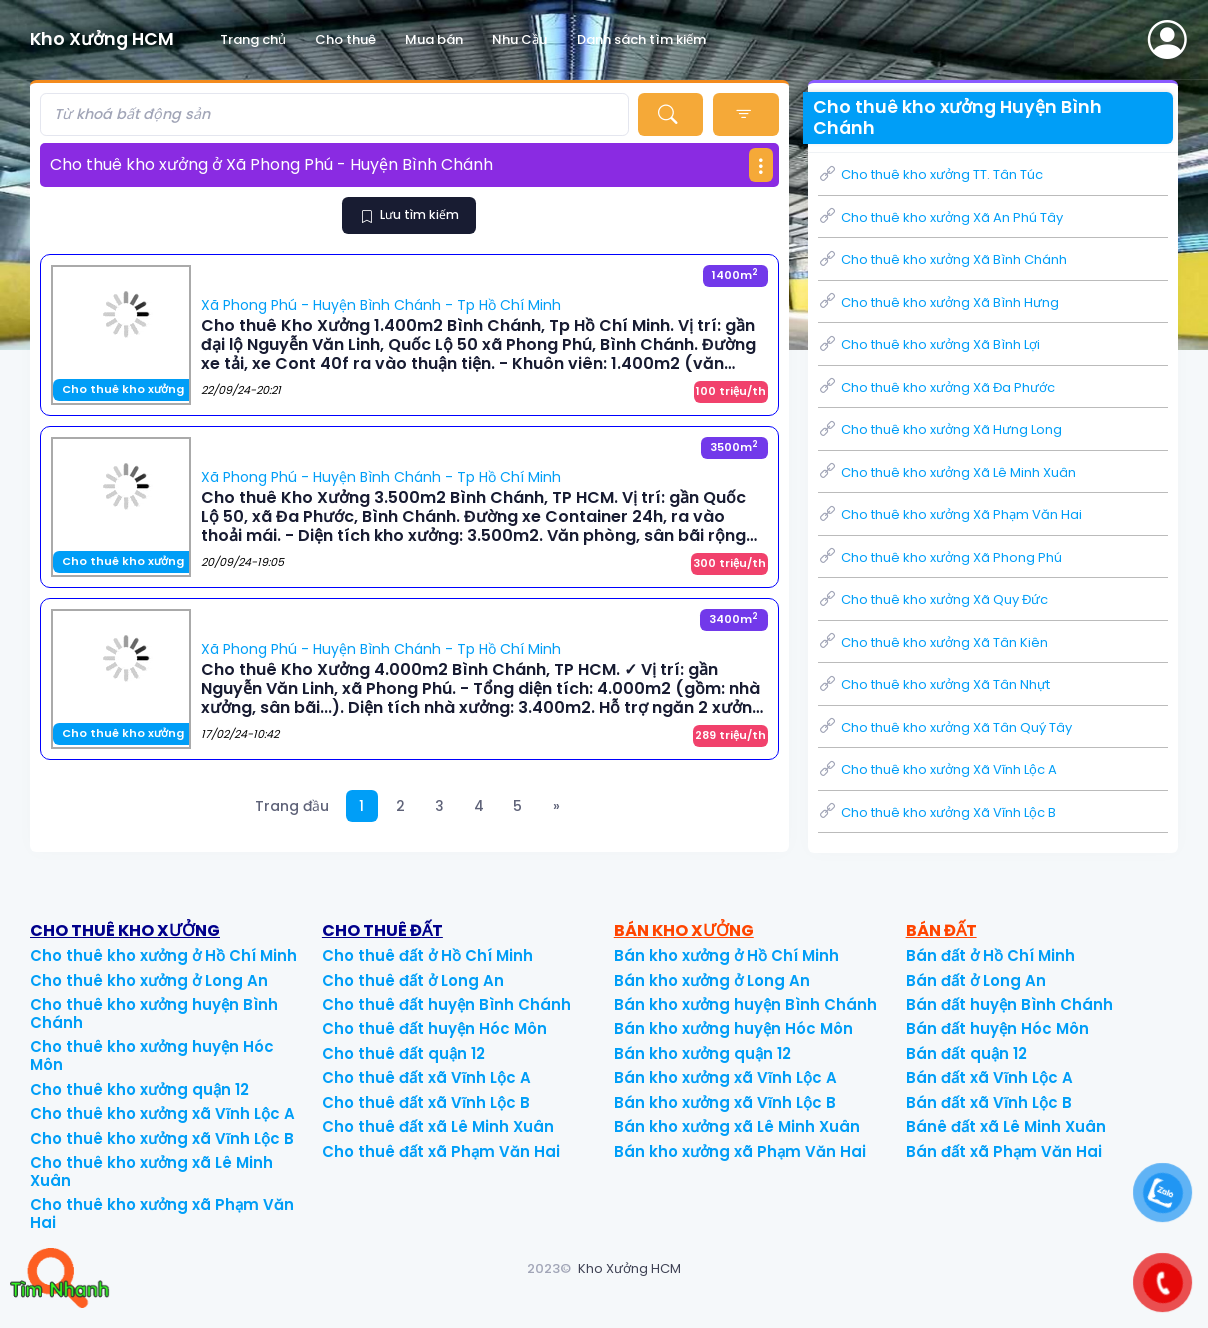 This screenshot has height=1328, width=1208. Describe the element at coordinates (740, 1151) in the screenshot. I see `Bán kho xưởng xã Phạm Văn Hai` at that location.